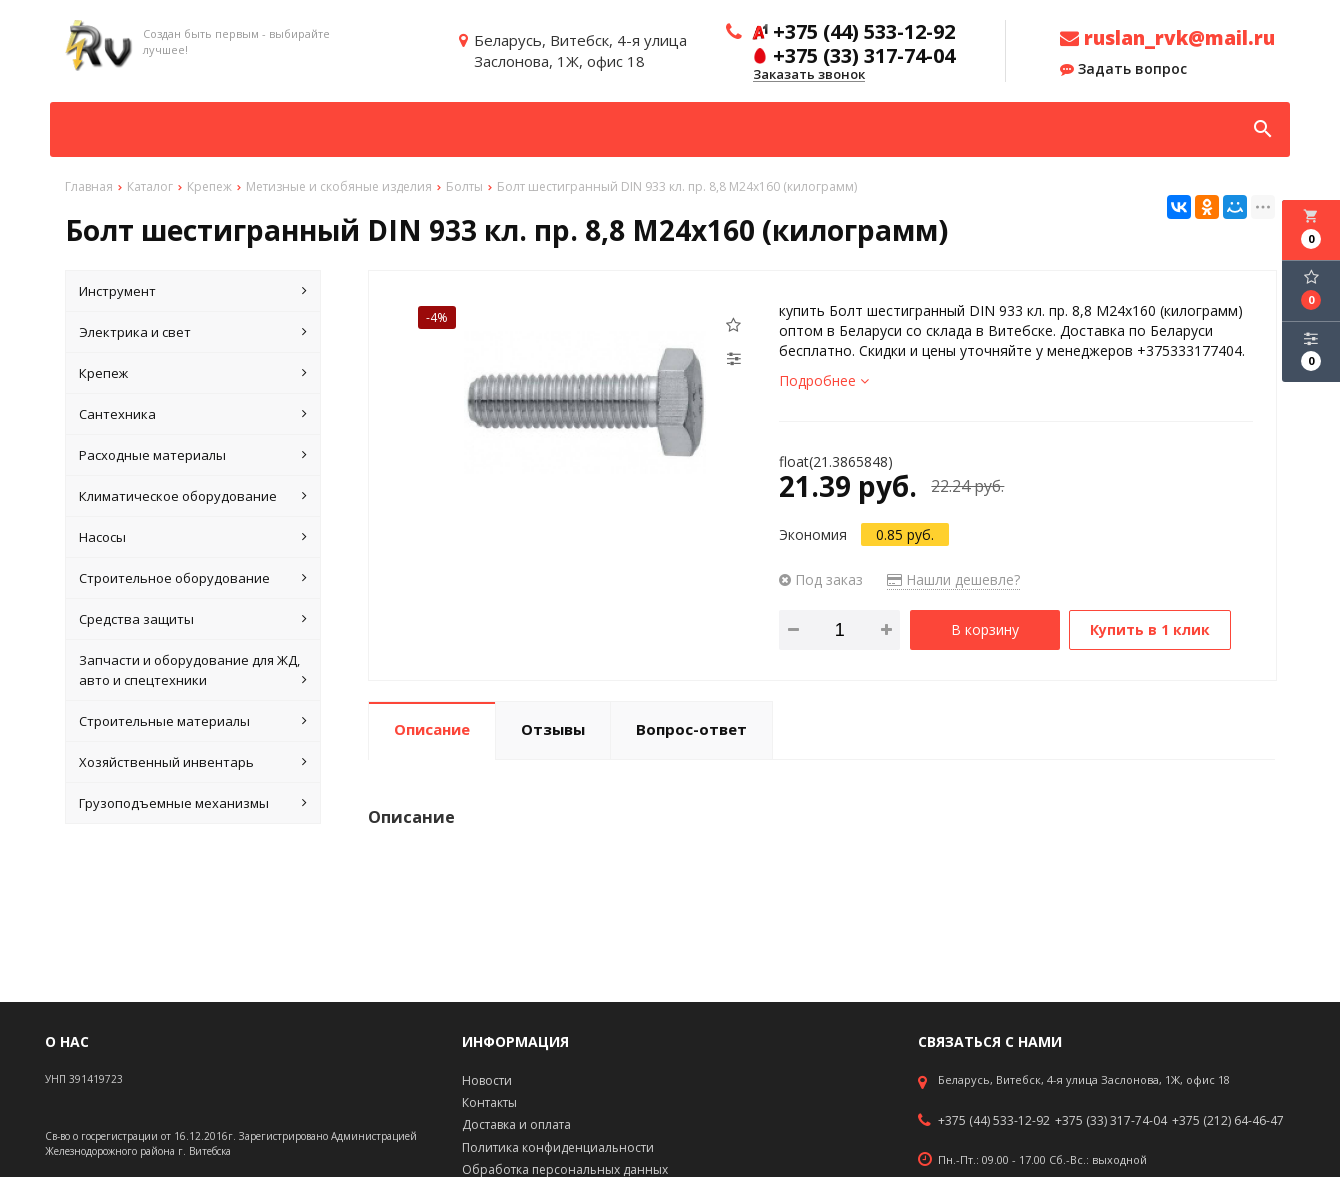  Describe the element at coordinates (1150, 629) in the screenshot. I see `Купить в 1 клик` at that location.